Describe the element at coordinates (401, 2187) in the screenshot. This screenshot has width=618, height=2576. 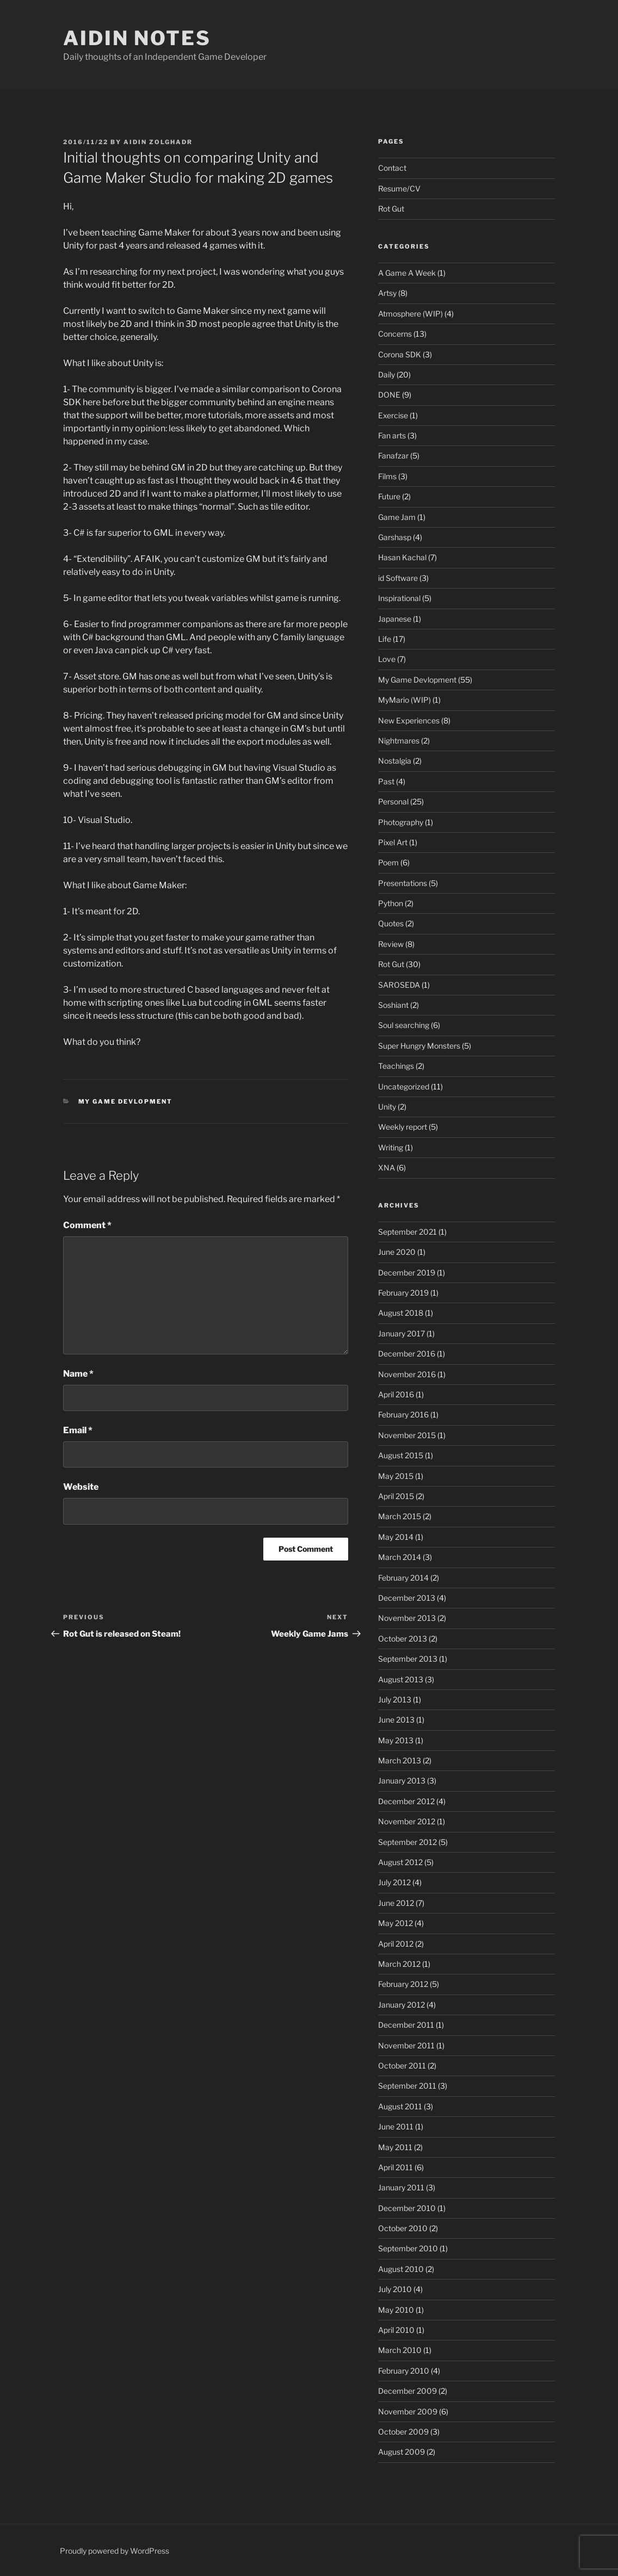
I see `January 2011` at that location.